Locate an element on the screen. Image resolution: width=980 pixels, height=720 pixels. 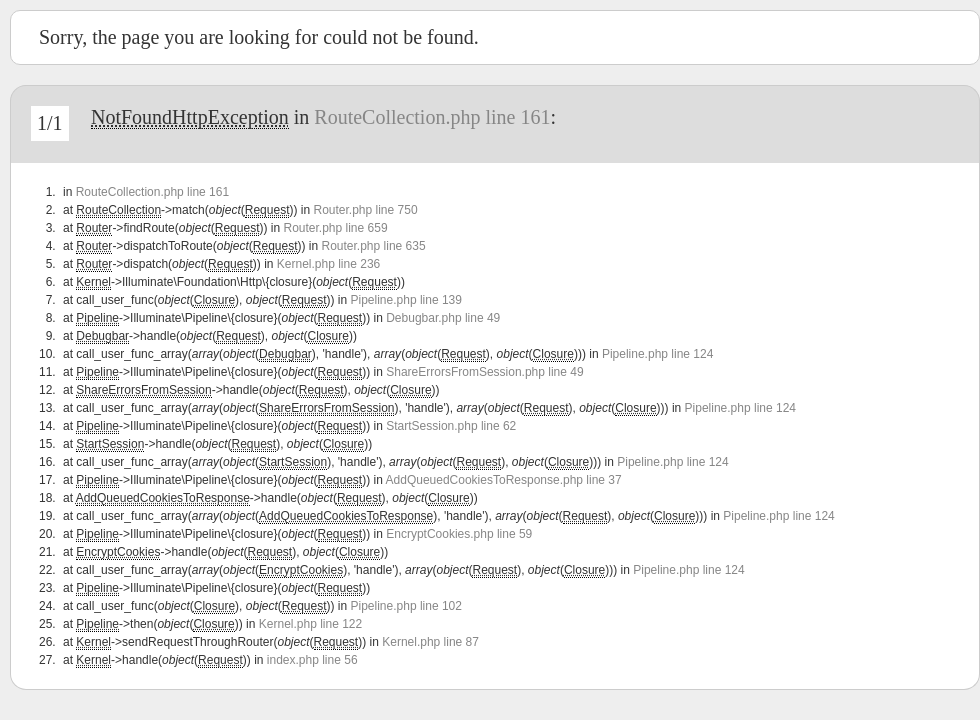
Kernel.php line 122 is located at coordinates (310, 624).